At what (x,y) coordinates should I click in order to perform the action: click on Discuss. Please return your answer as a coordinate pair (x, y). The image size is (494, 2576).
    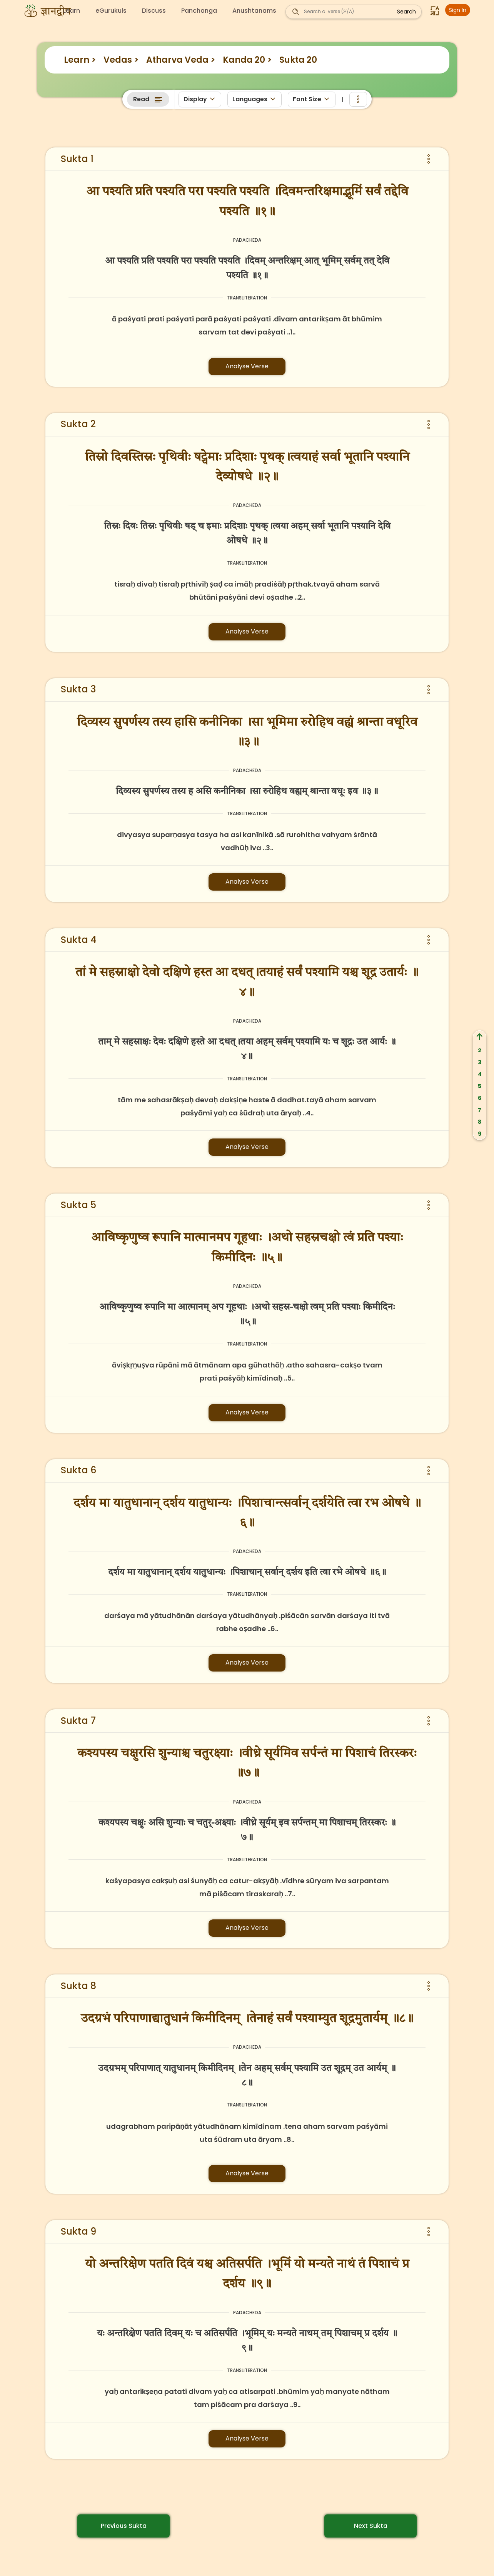
    Looking at the image, I should click on (154, 11).